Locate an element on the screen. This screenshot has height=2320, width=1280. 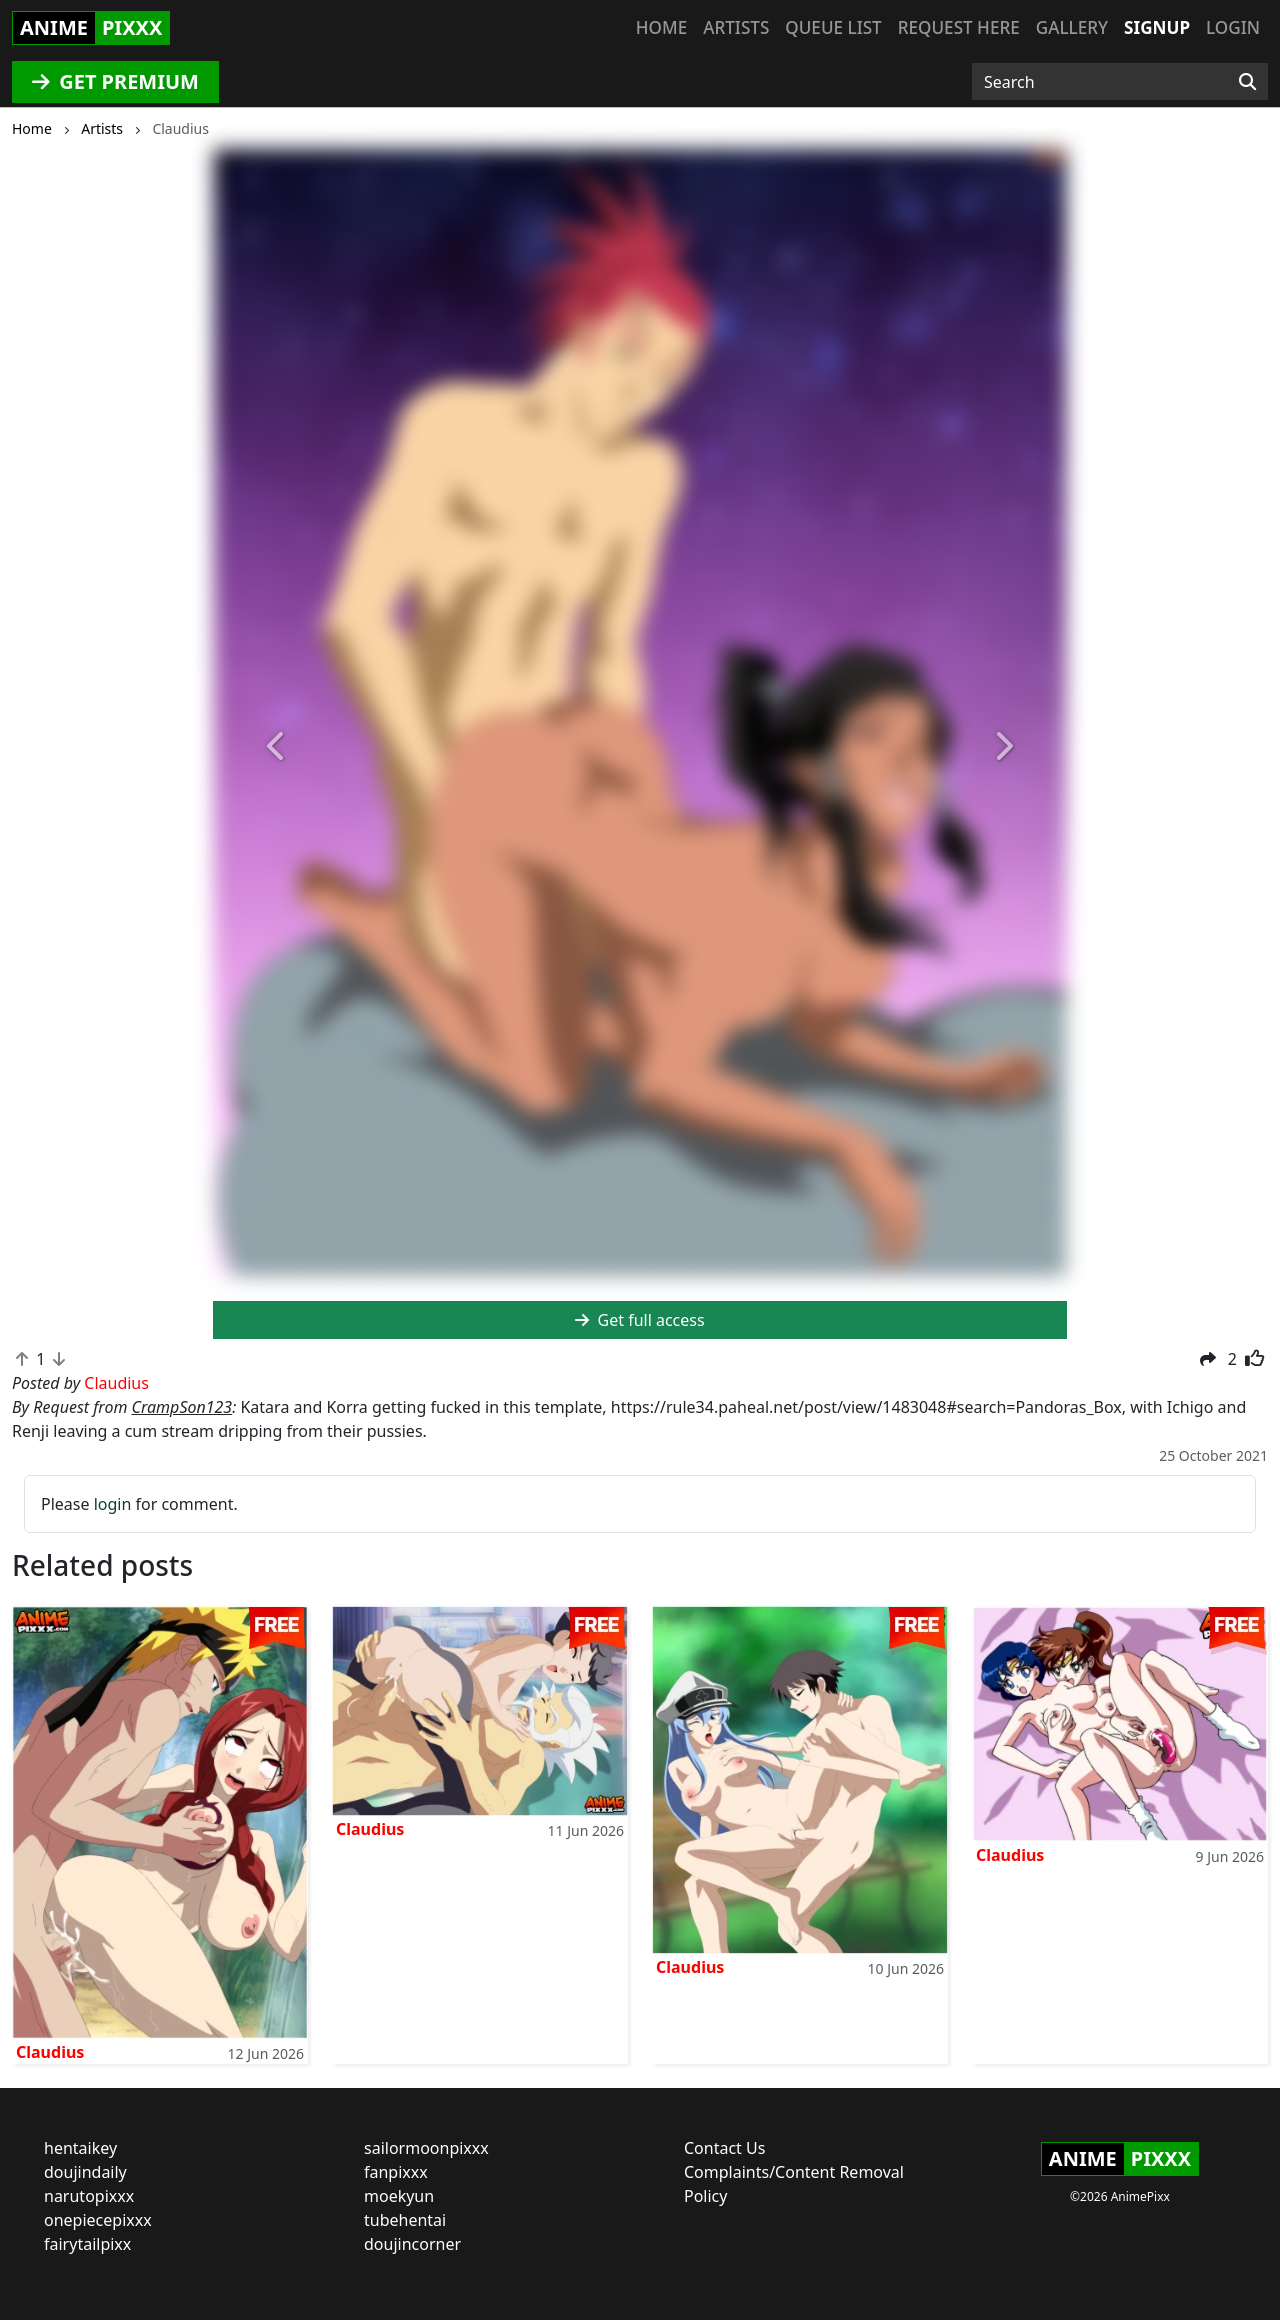
Queue list is located at coordinates (833, 27).